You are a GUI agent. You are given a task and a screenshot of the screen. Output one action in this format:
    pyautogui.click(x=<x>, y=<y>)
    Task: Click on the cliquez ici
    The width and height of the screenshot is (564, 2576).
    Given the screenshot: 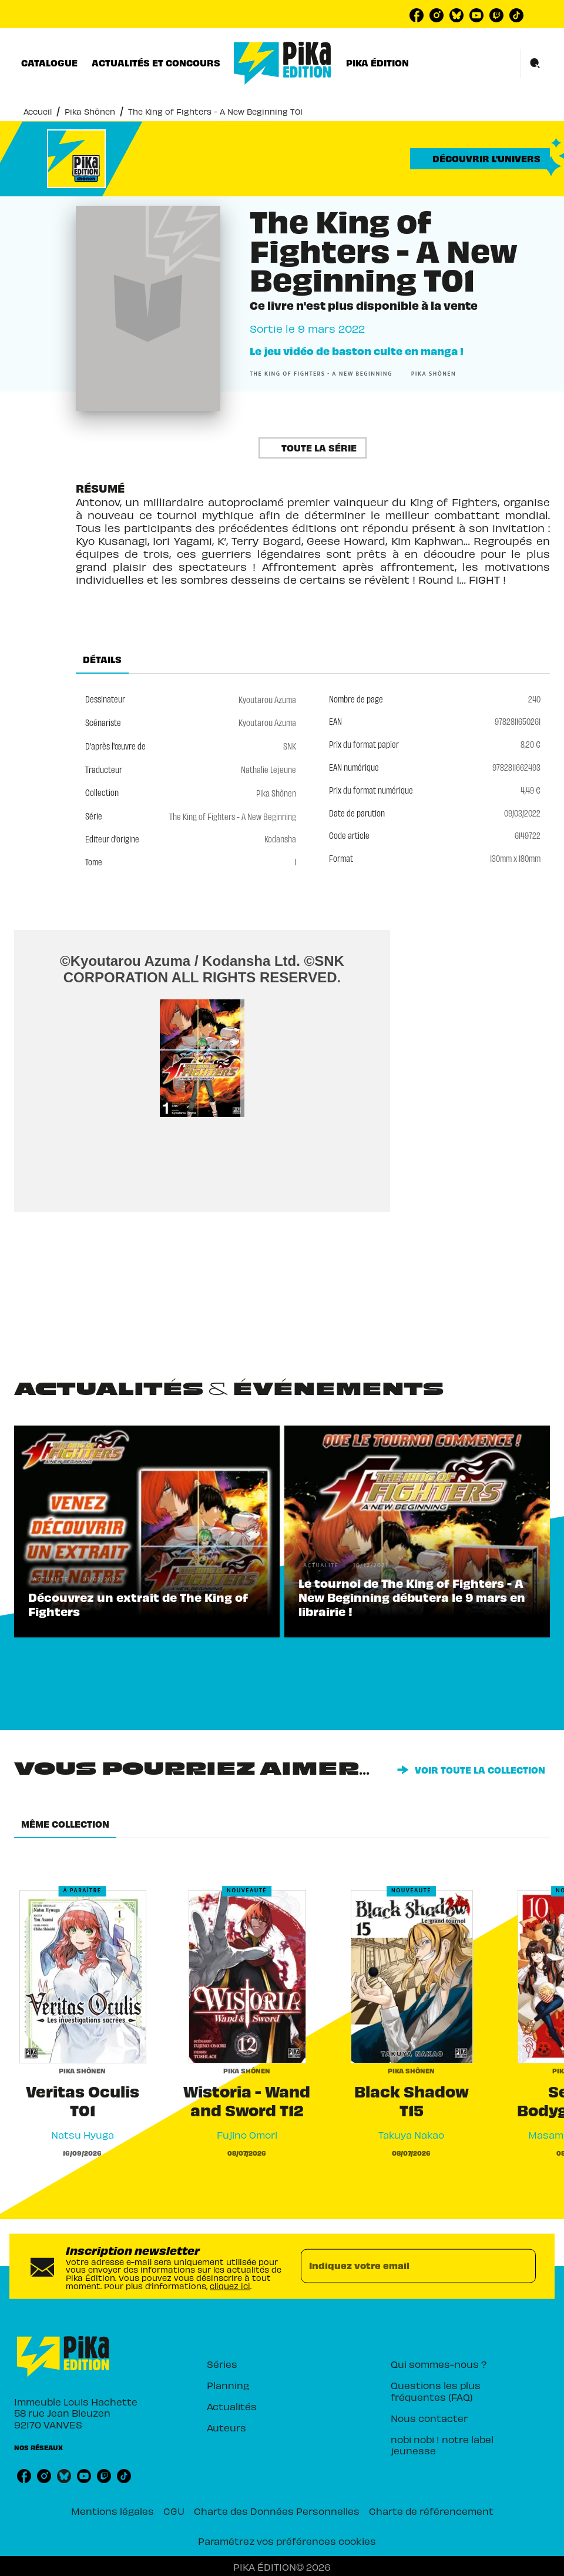 What is the action you would take?
    pyautogui.click(x=230, y=2284)
    